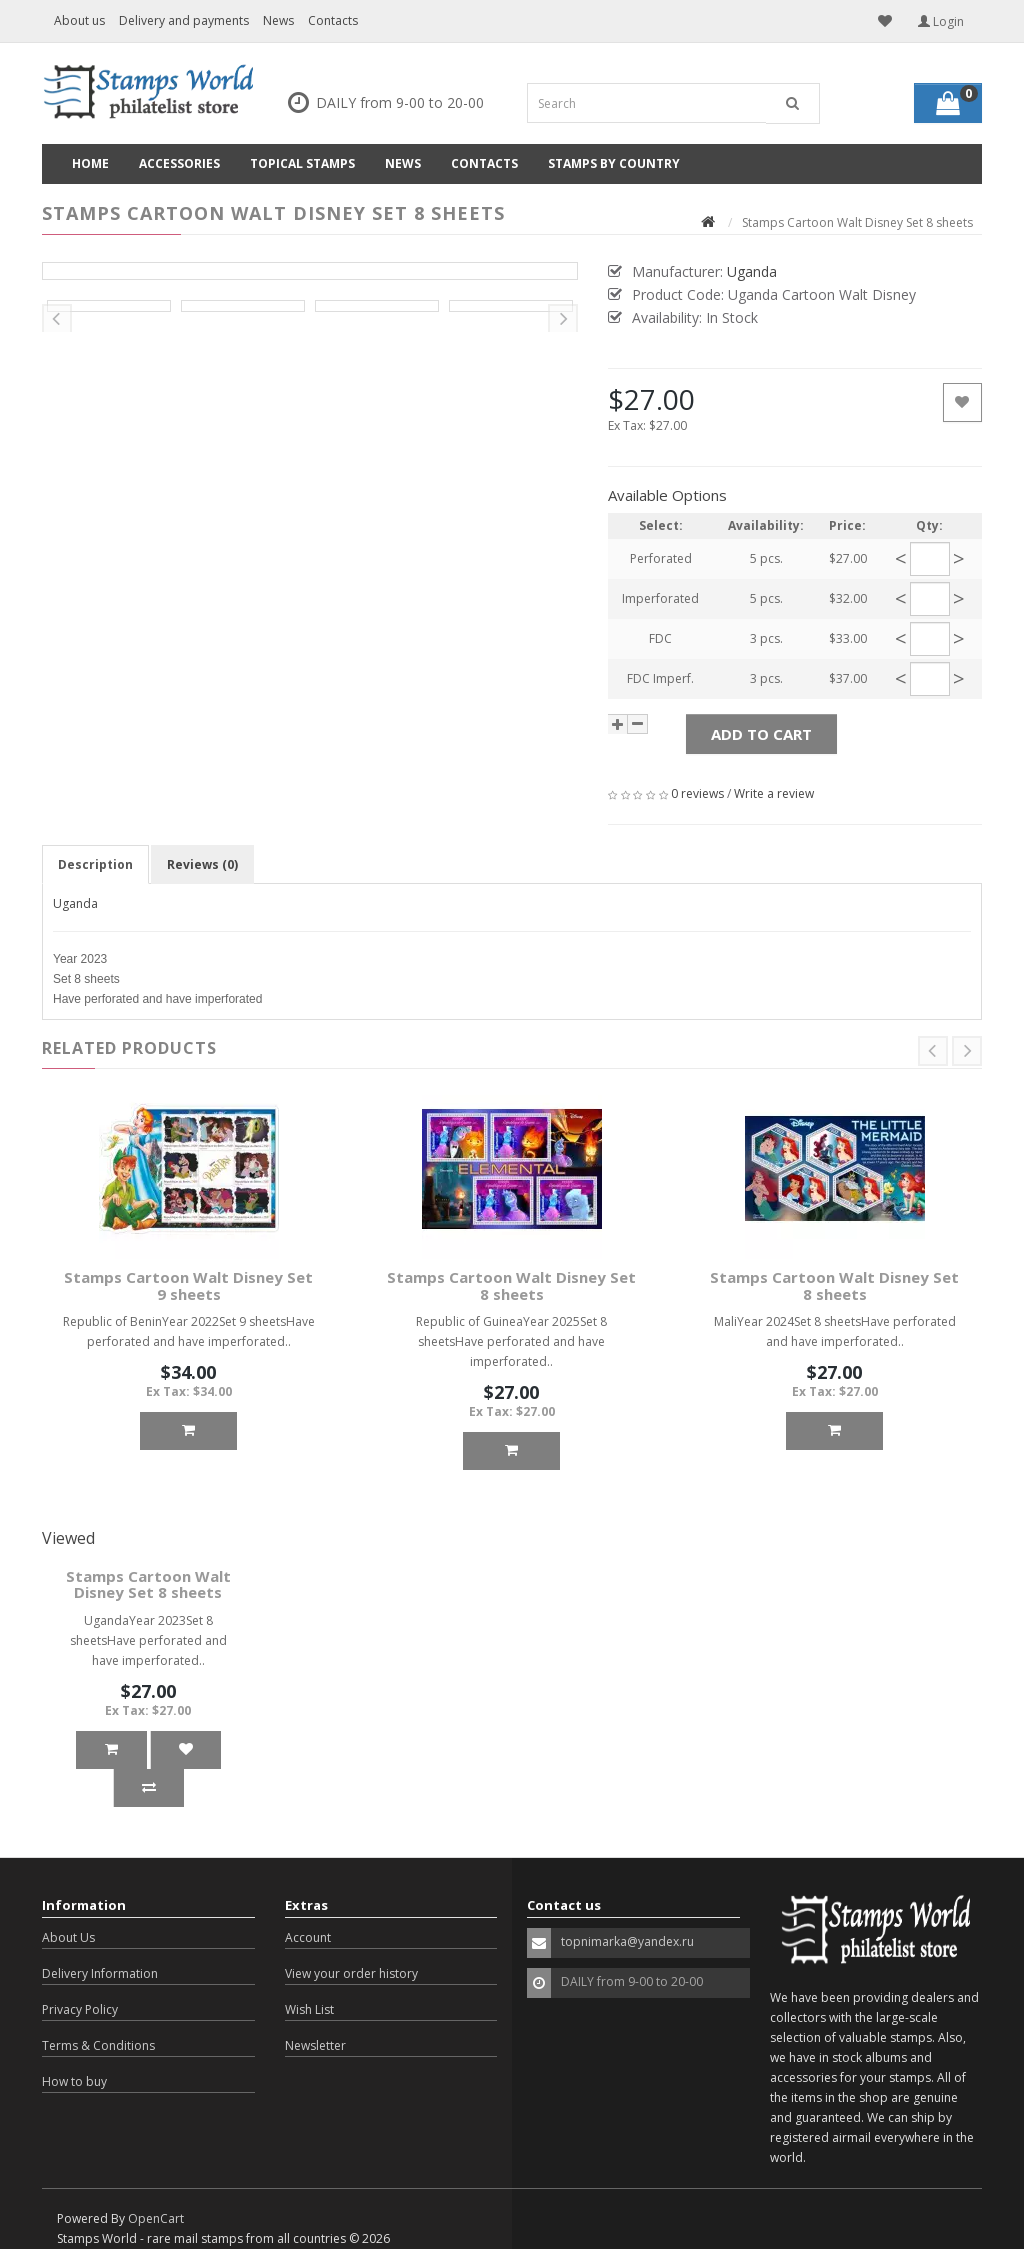 Image resolution: width=1024 pixels, height=2249 pixels. I want to click on Login, so click(941, 21).